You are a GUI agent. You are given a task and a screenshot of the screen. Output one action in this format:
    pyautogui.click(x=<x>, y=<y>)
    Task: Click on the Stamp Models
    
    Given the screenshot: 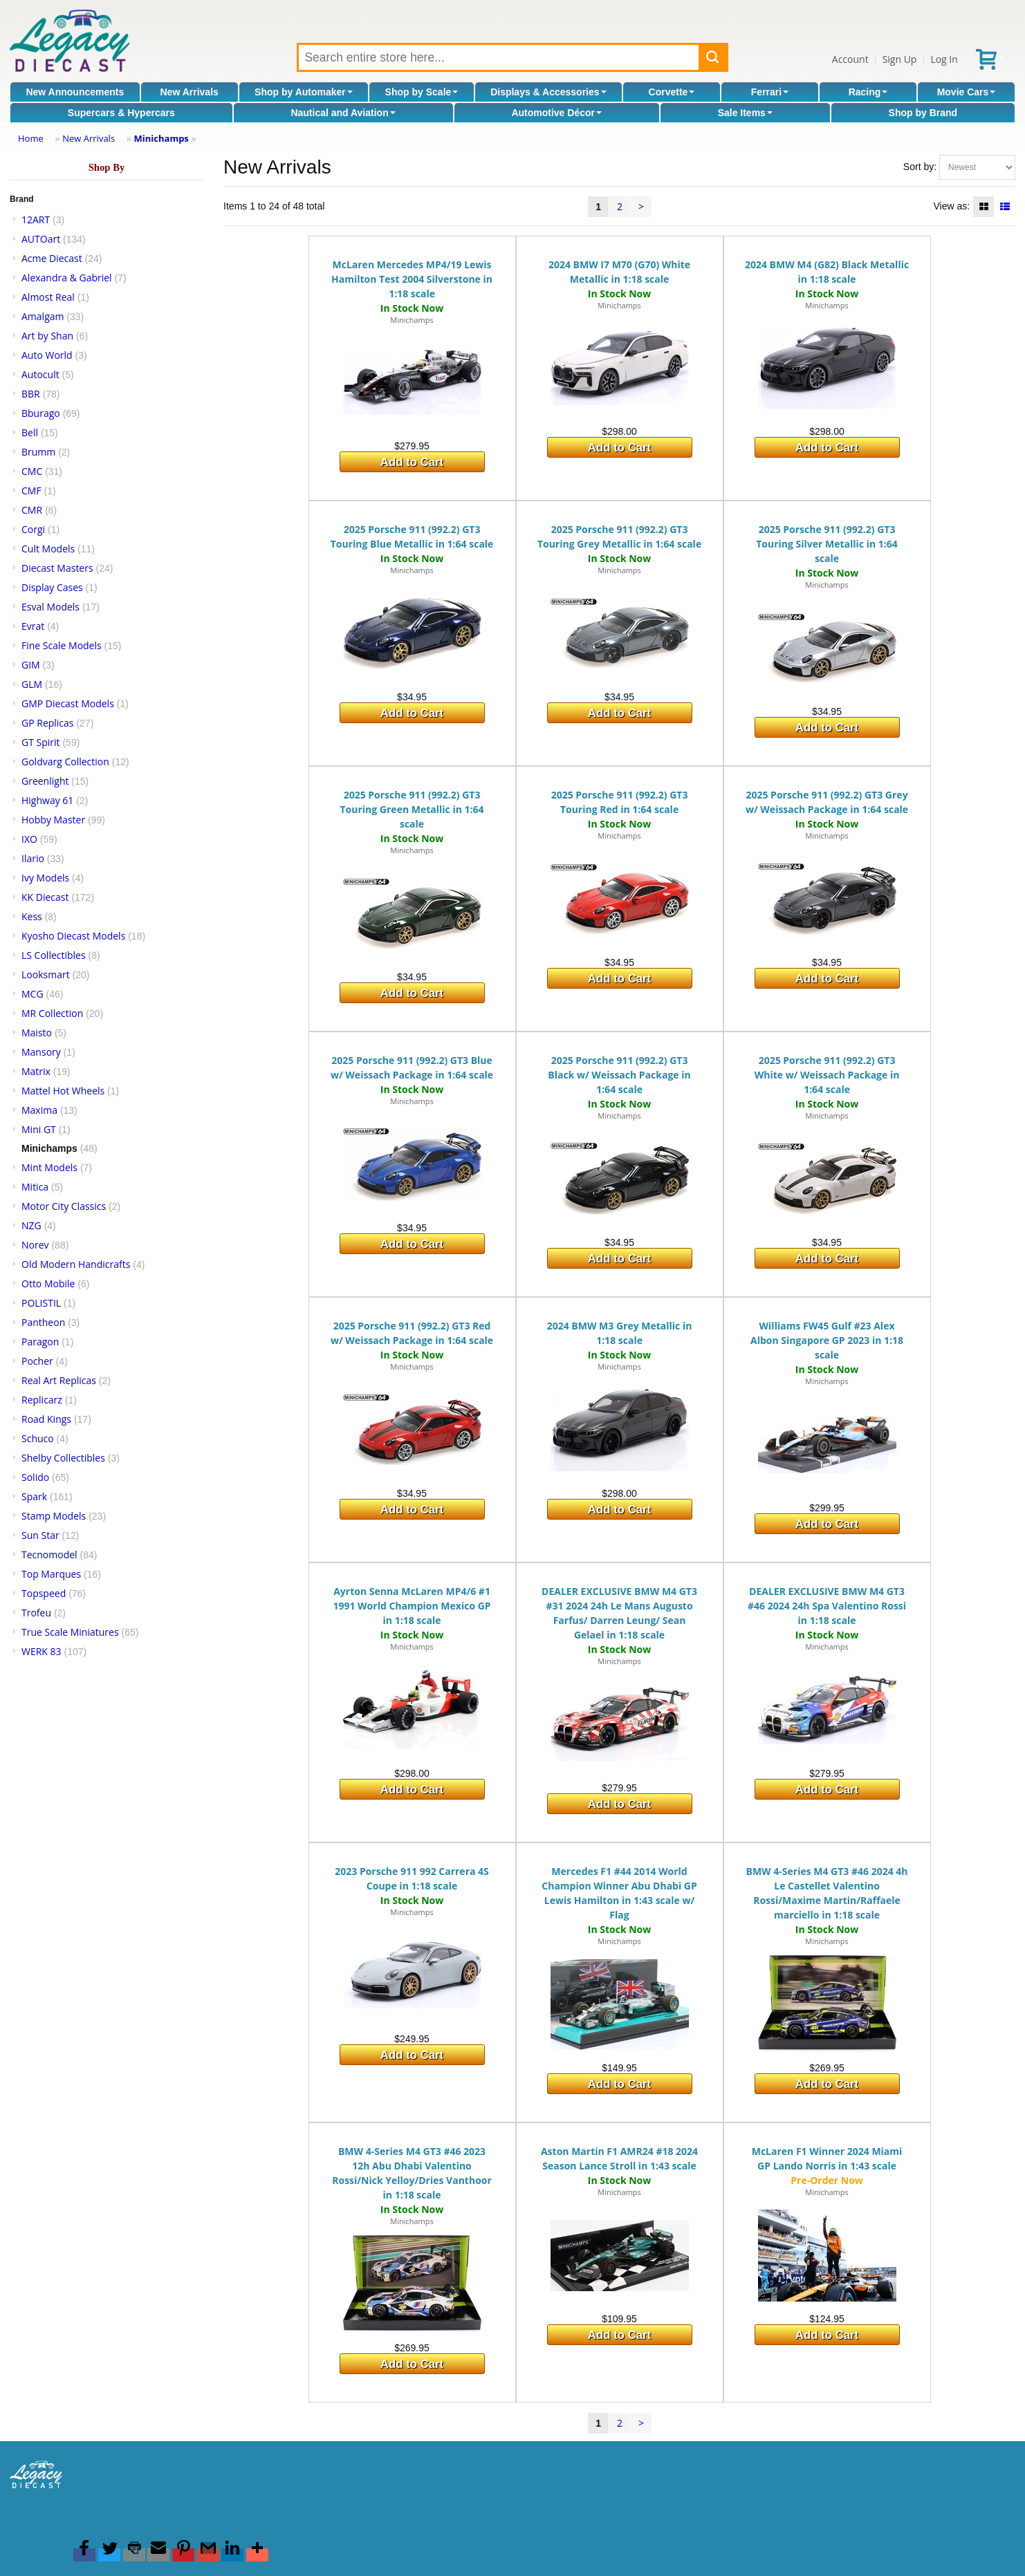 What is the action you would take?
    pyautogui.click(x=53, y=1515)
    